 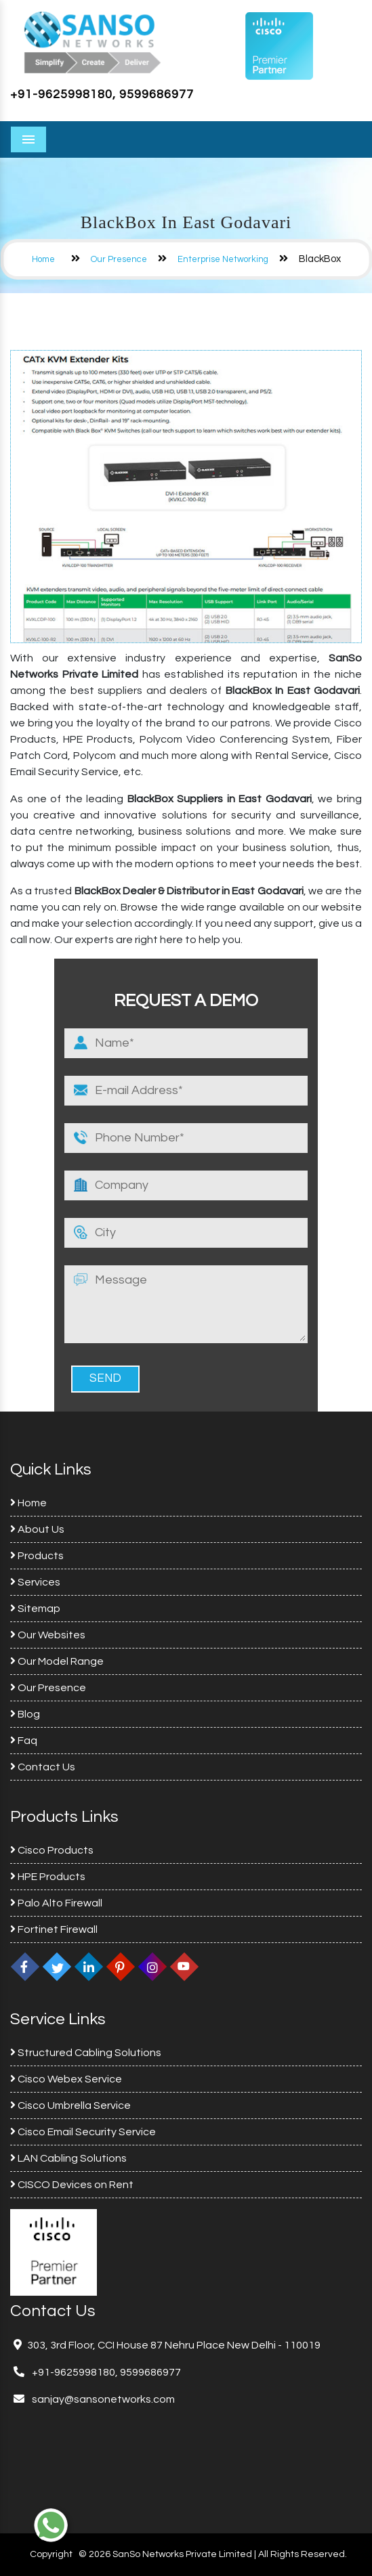 I want to click on Our Websites, so click(x=47, y=1635).